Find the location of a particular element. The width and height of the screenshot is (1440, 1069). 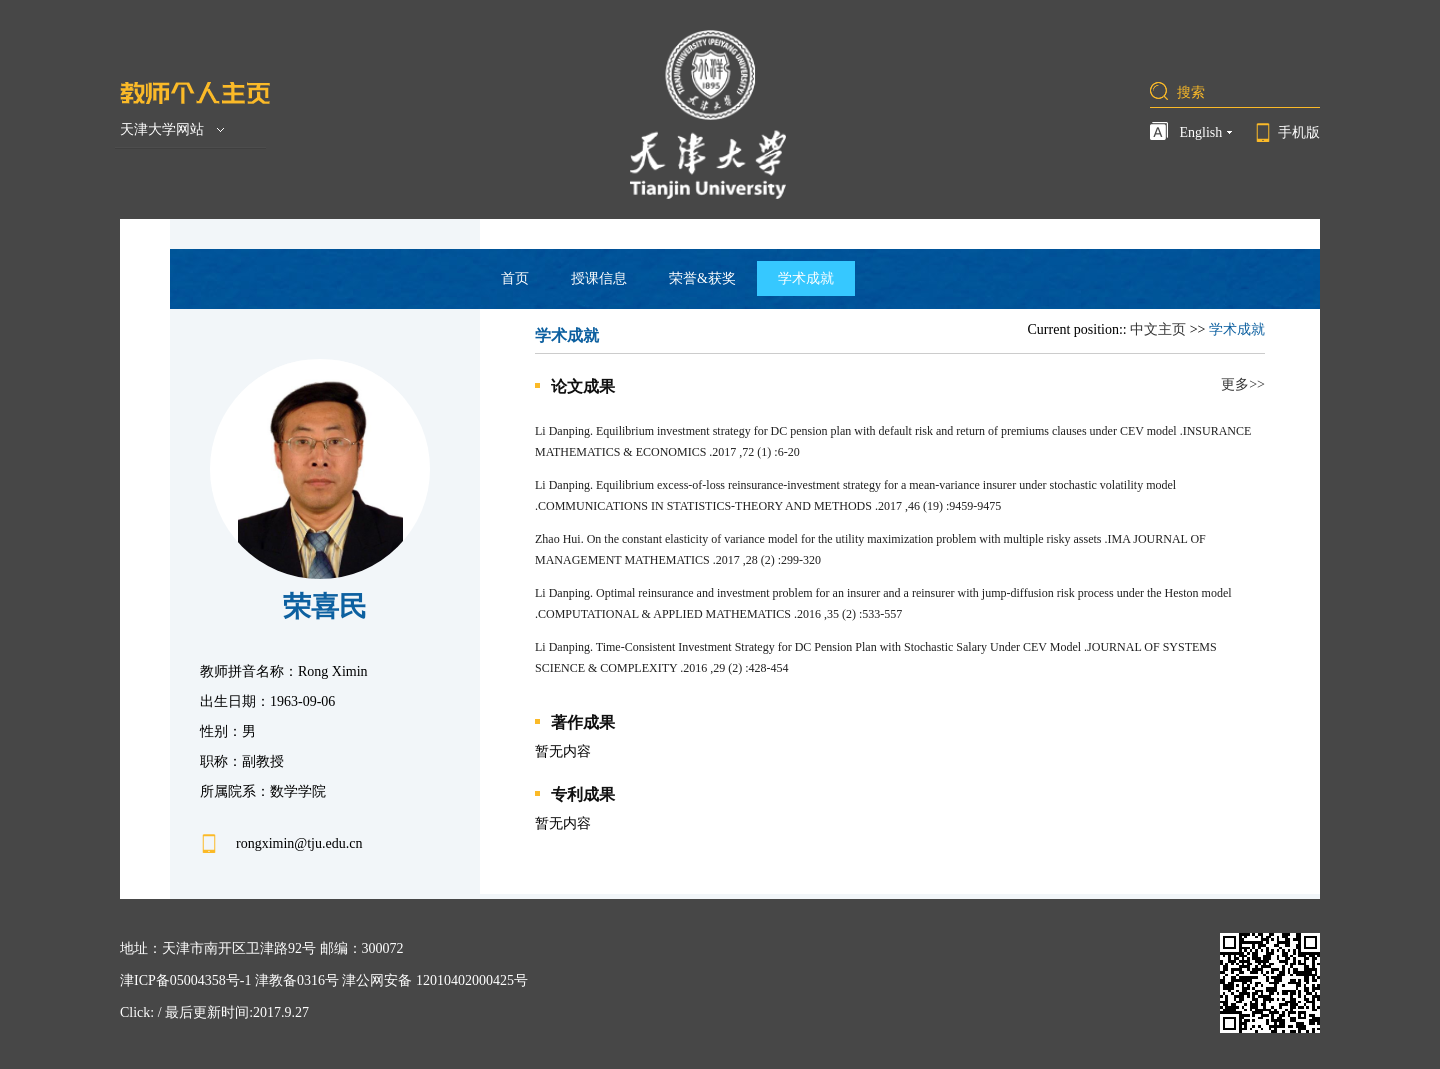

更多>> is located at coordinates (1243, 384).